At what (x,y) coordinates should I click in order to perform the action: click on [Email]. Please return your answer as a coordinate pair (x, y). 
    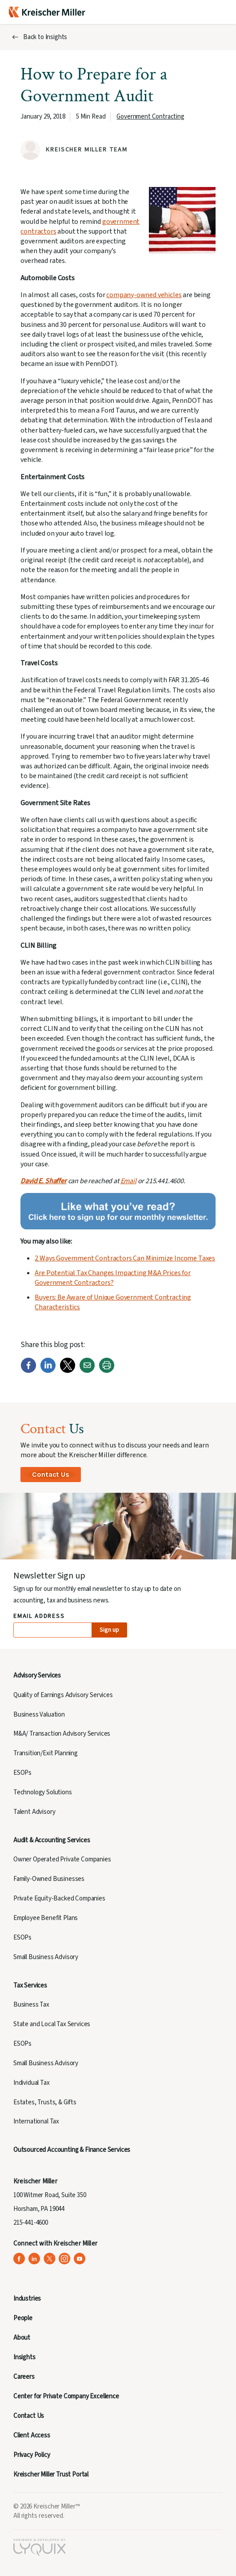
    Looking at the image, I should click on (87, 1371).